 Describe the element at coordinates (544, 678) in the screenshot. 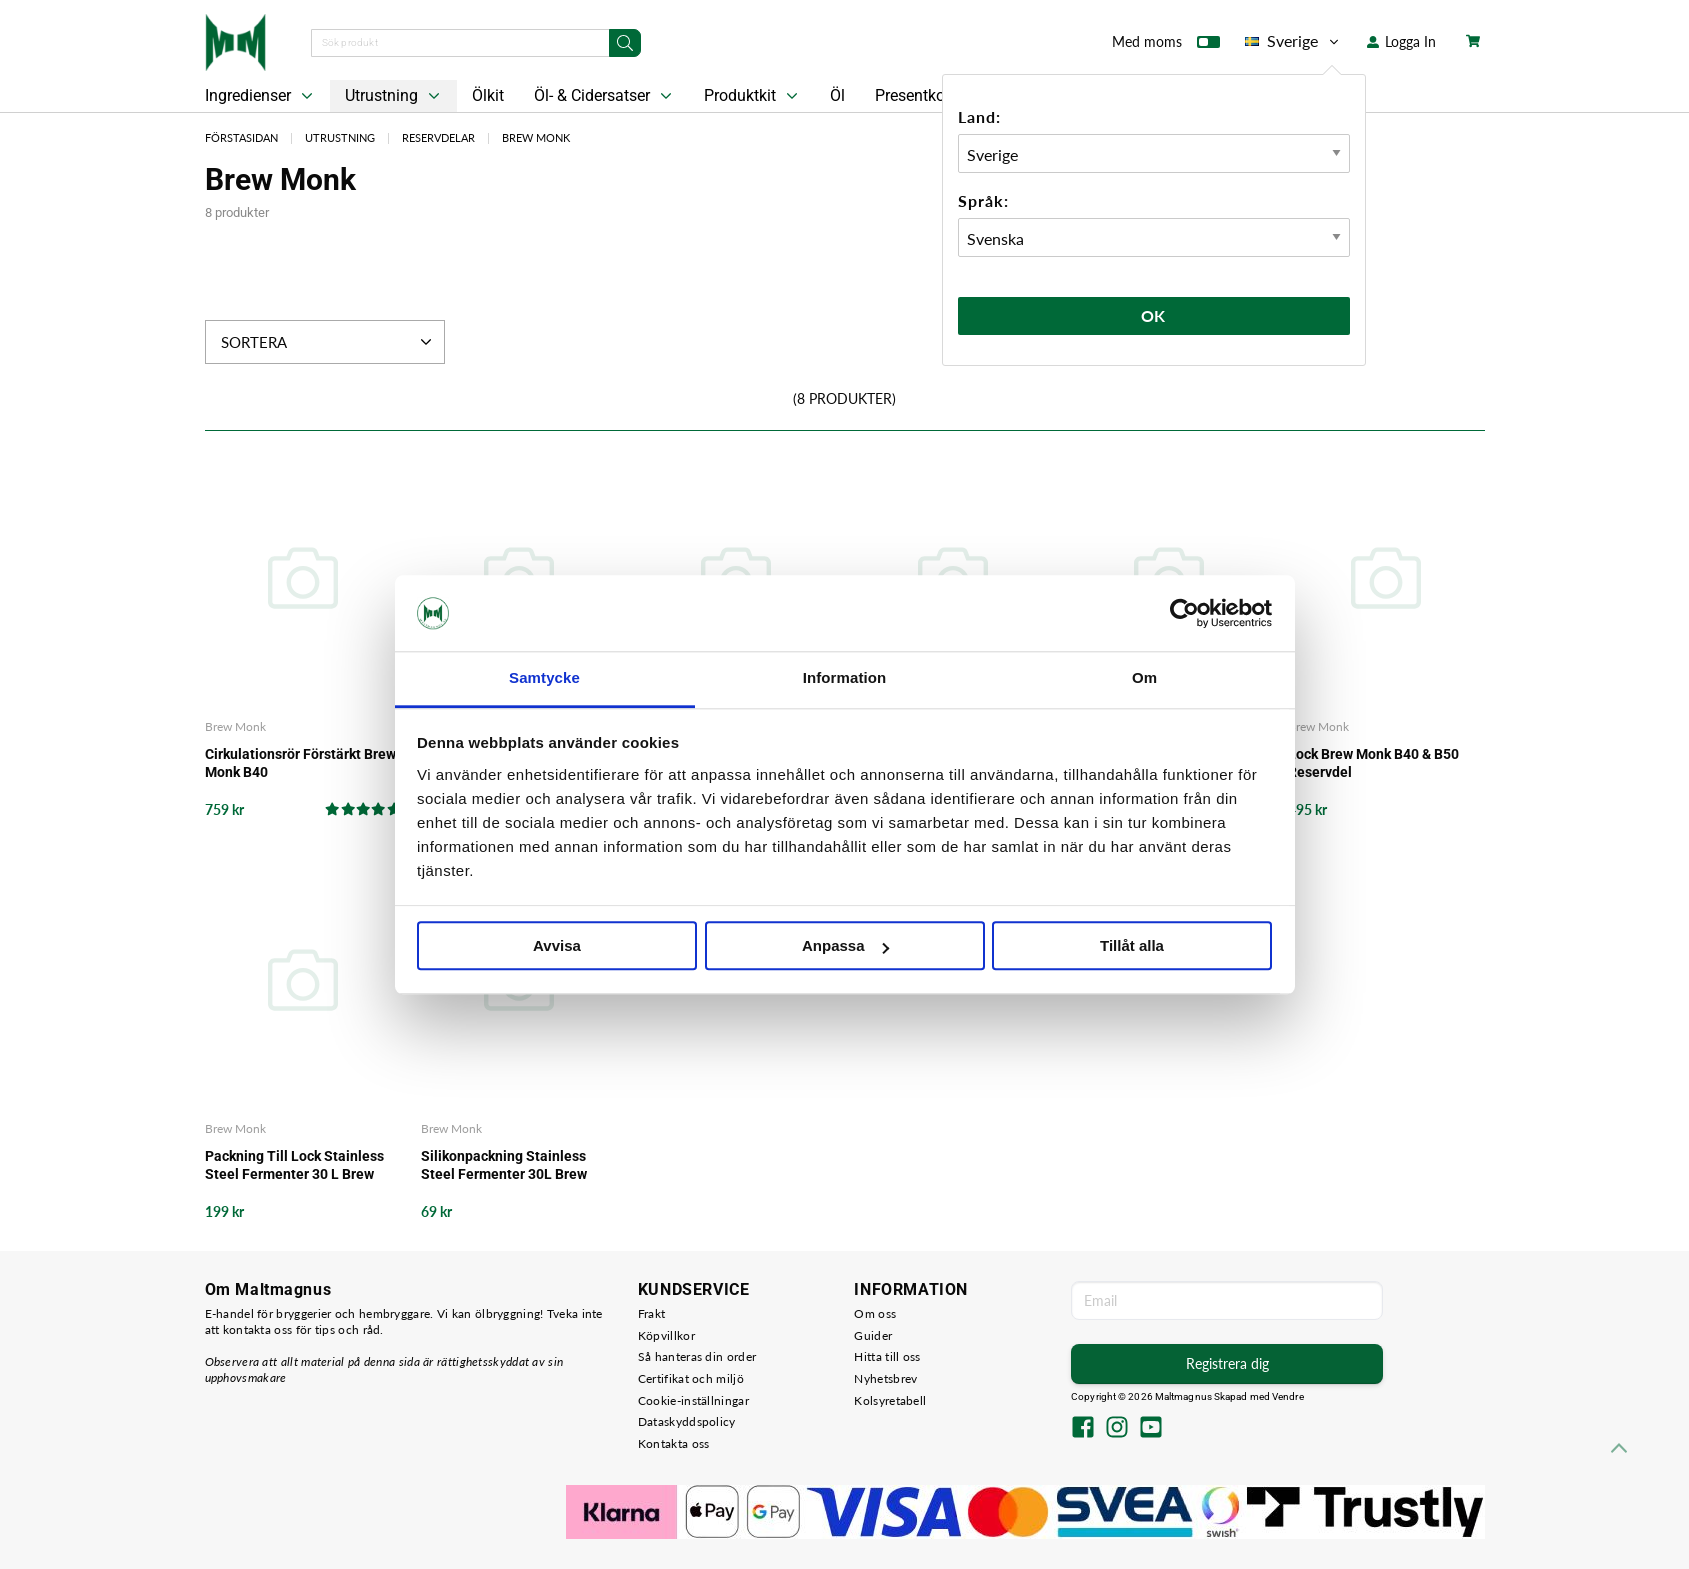

I see `Samtycke [tab]` at that location.